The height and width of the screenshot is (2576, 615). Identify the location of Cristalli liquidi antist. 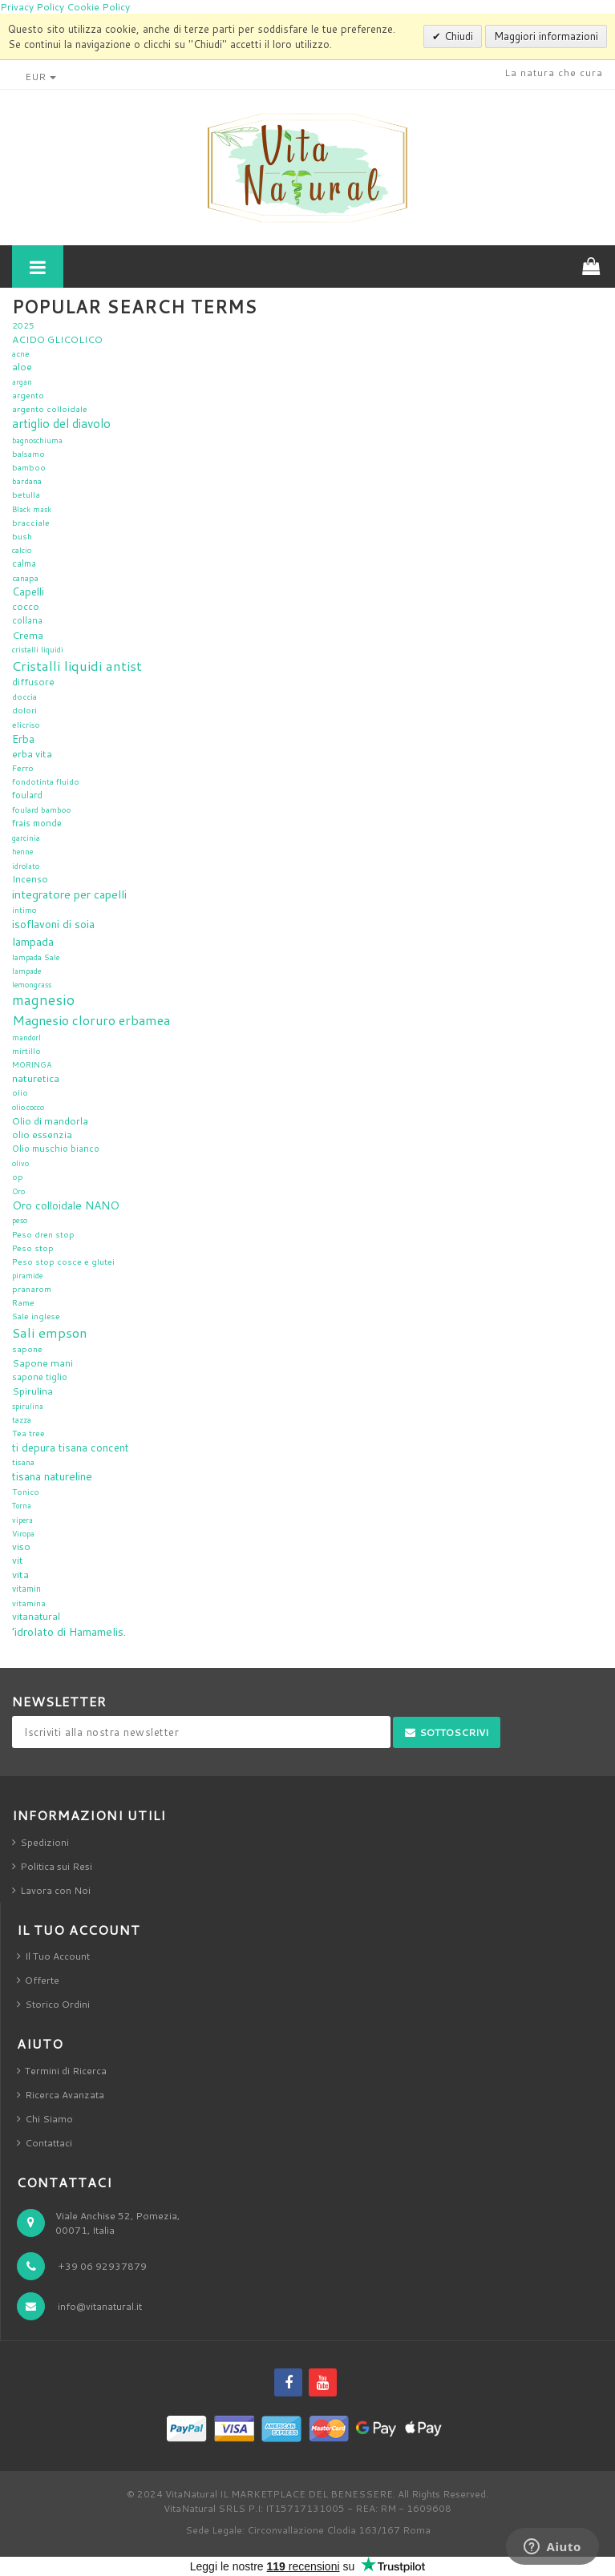
(77, 665).